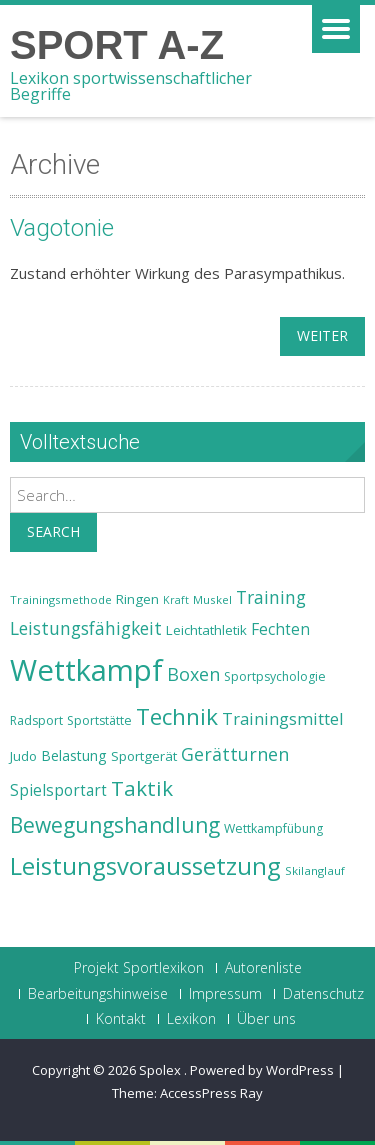 This screenshot has width=375, height=1145. What do you see at coordinates (58, 790) in the screenshot?
I see `Spielsportart [Spielsportart (28 Einträge)]` at bounding box center [58, 790].